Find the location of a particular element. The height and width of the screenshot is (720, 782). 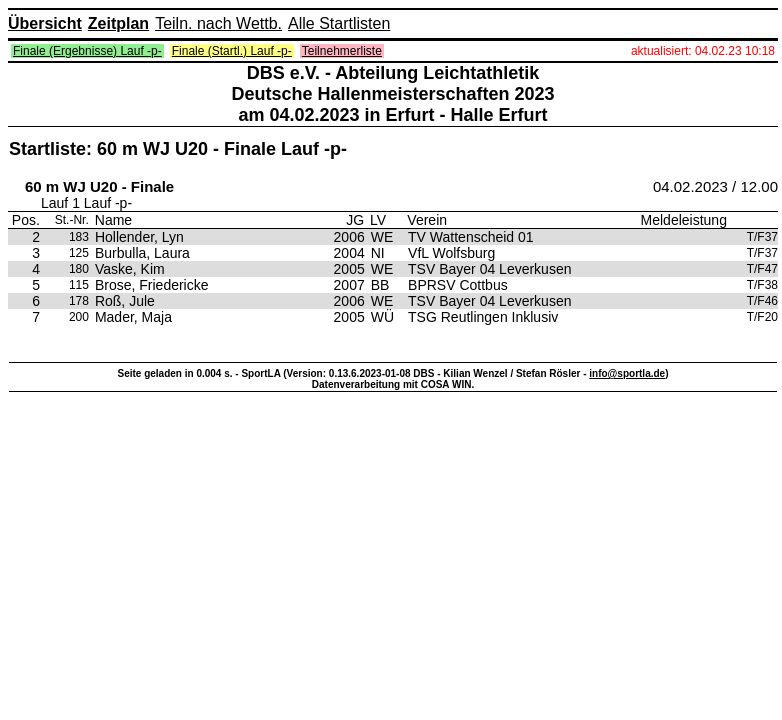

Teiln. nach Wettb. is located at coordinates (218, 23).